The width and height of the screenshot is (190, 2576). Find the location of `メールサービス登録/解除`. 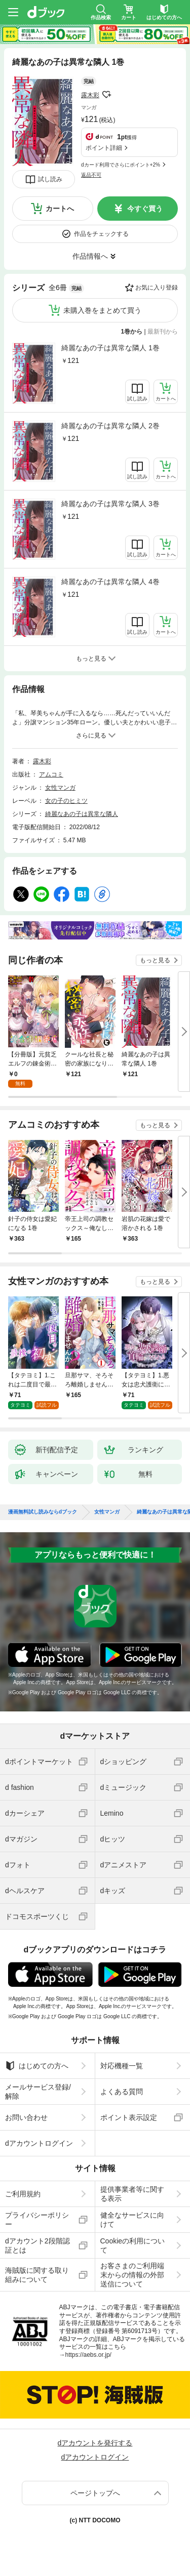

メールサービス登録/解除 is located at coordinates (38, 2091).